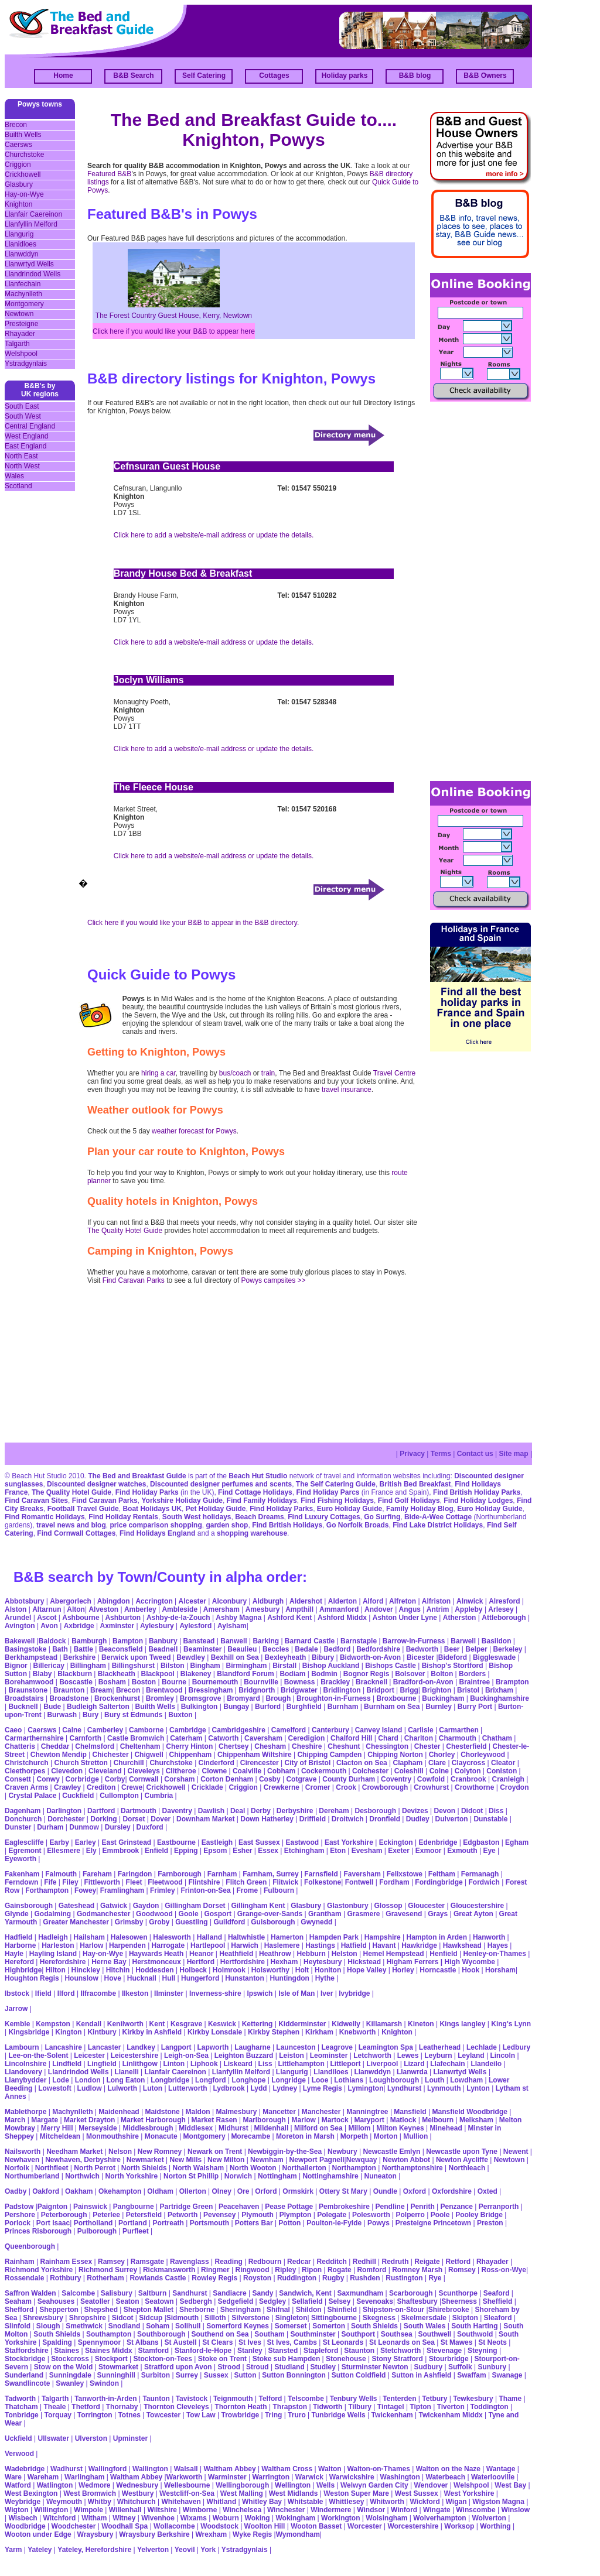 Image resolution: width=600 pixels, height=2576 pixels. I want to click on Llanwrda, so click(412, 2072).